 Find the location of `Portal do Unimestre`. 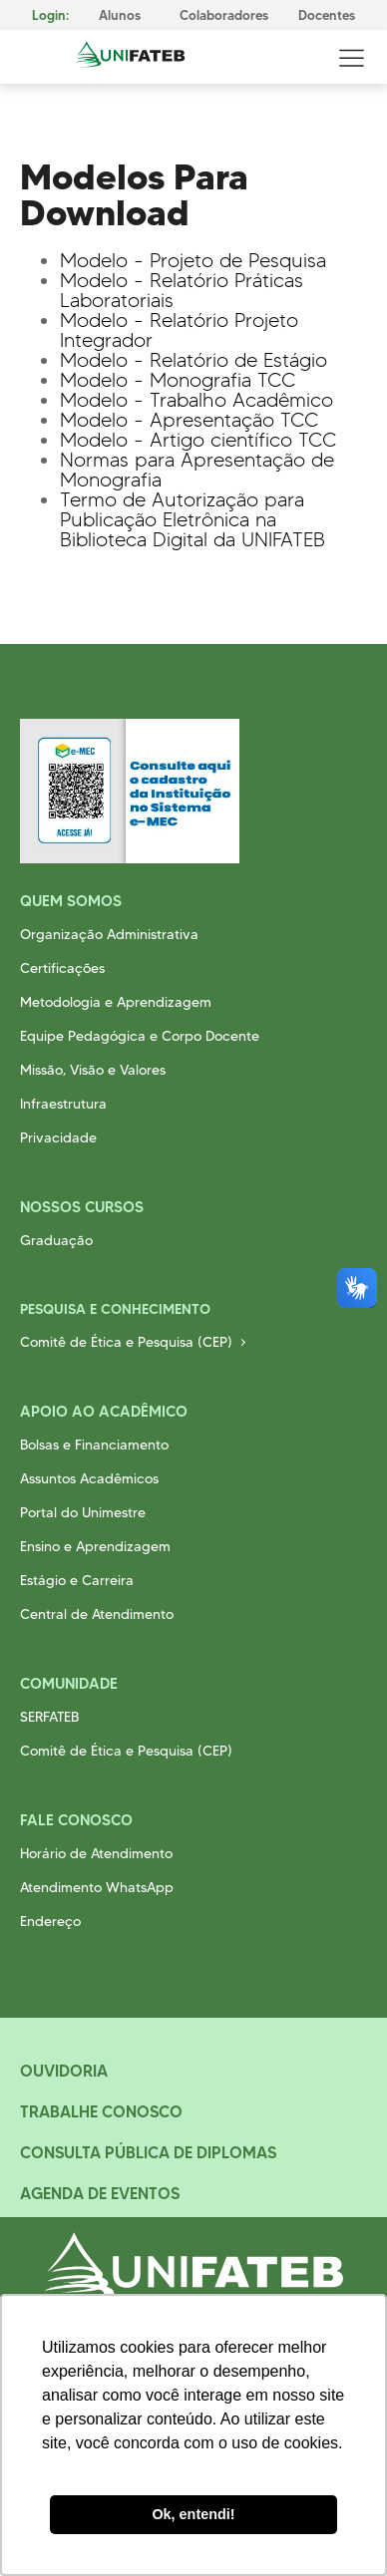

Portal do Unimestre is located at coordinates (83, 1512).